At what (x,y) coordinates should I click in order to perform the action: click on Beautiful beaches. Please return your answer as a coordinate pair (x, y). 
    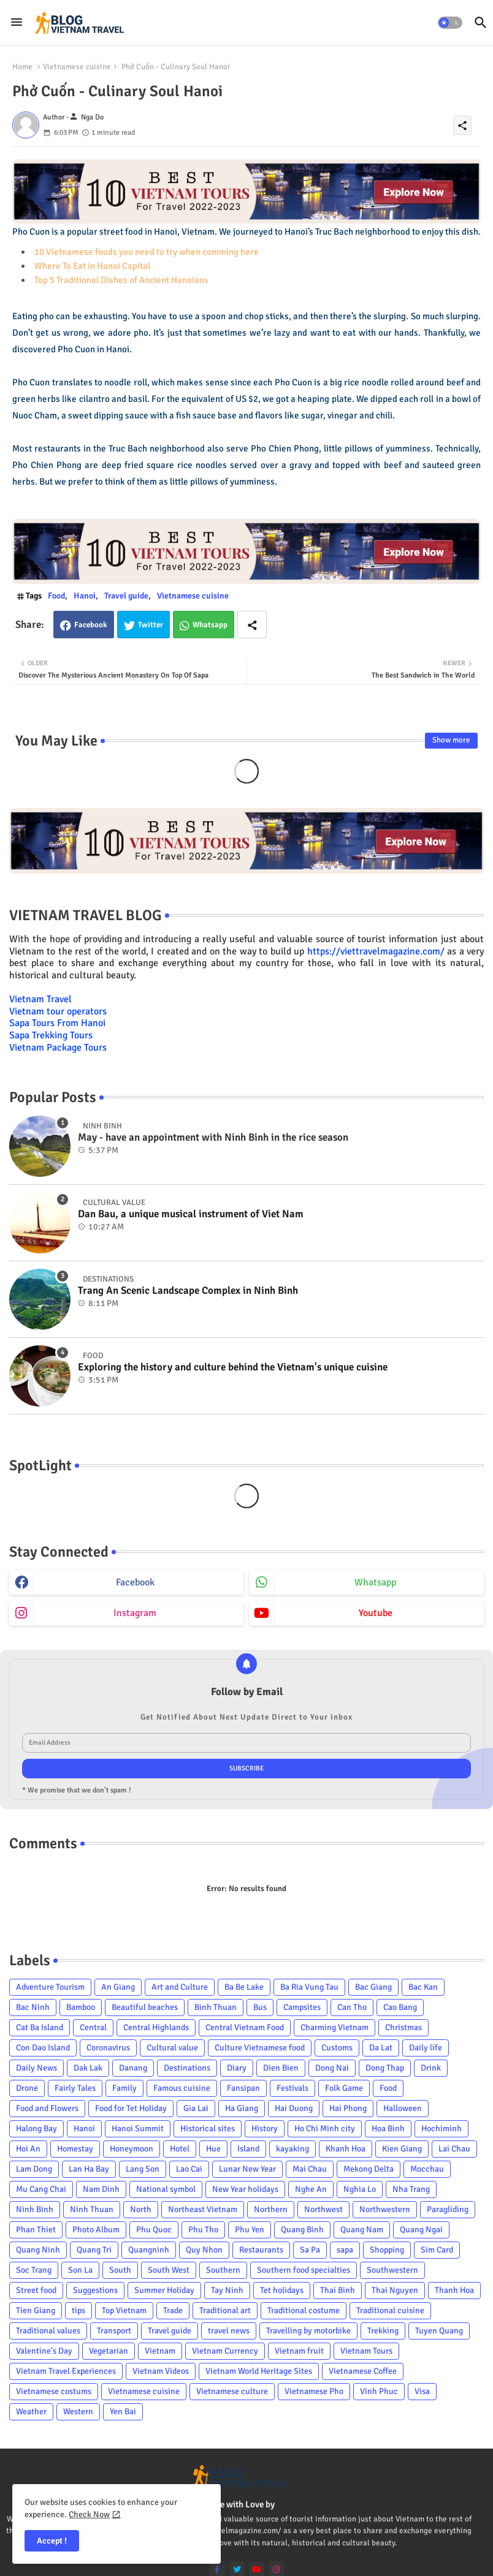
    Looking at the image, I should click on (145, 2007).